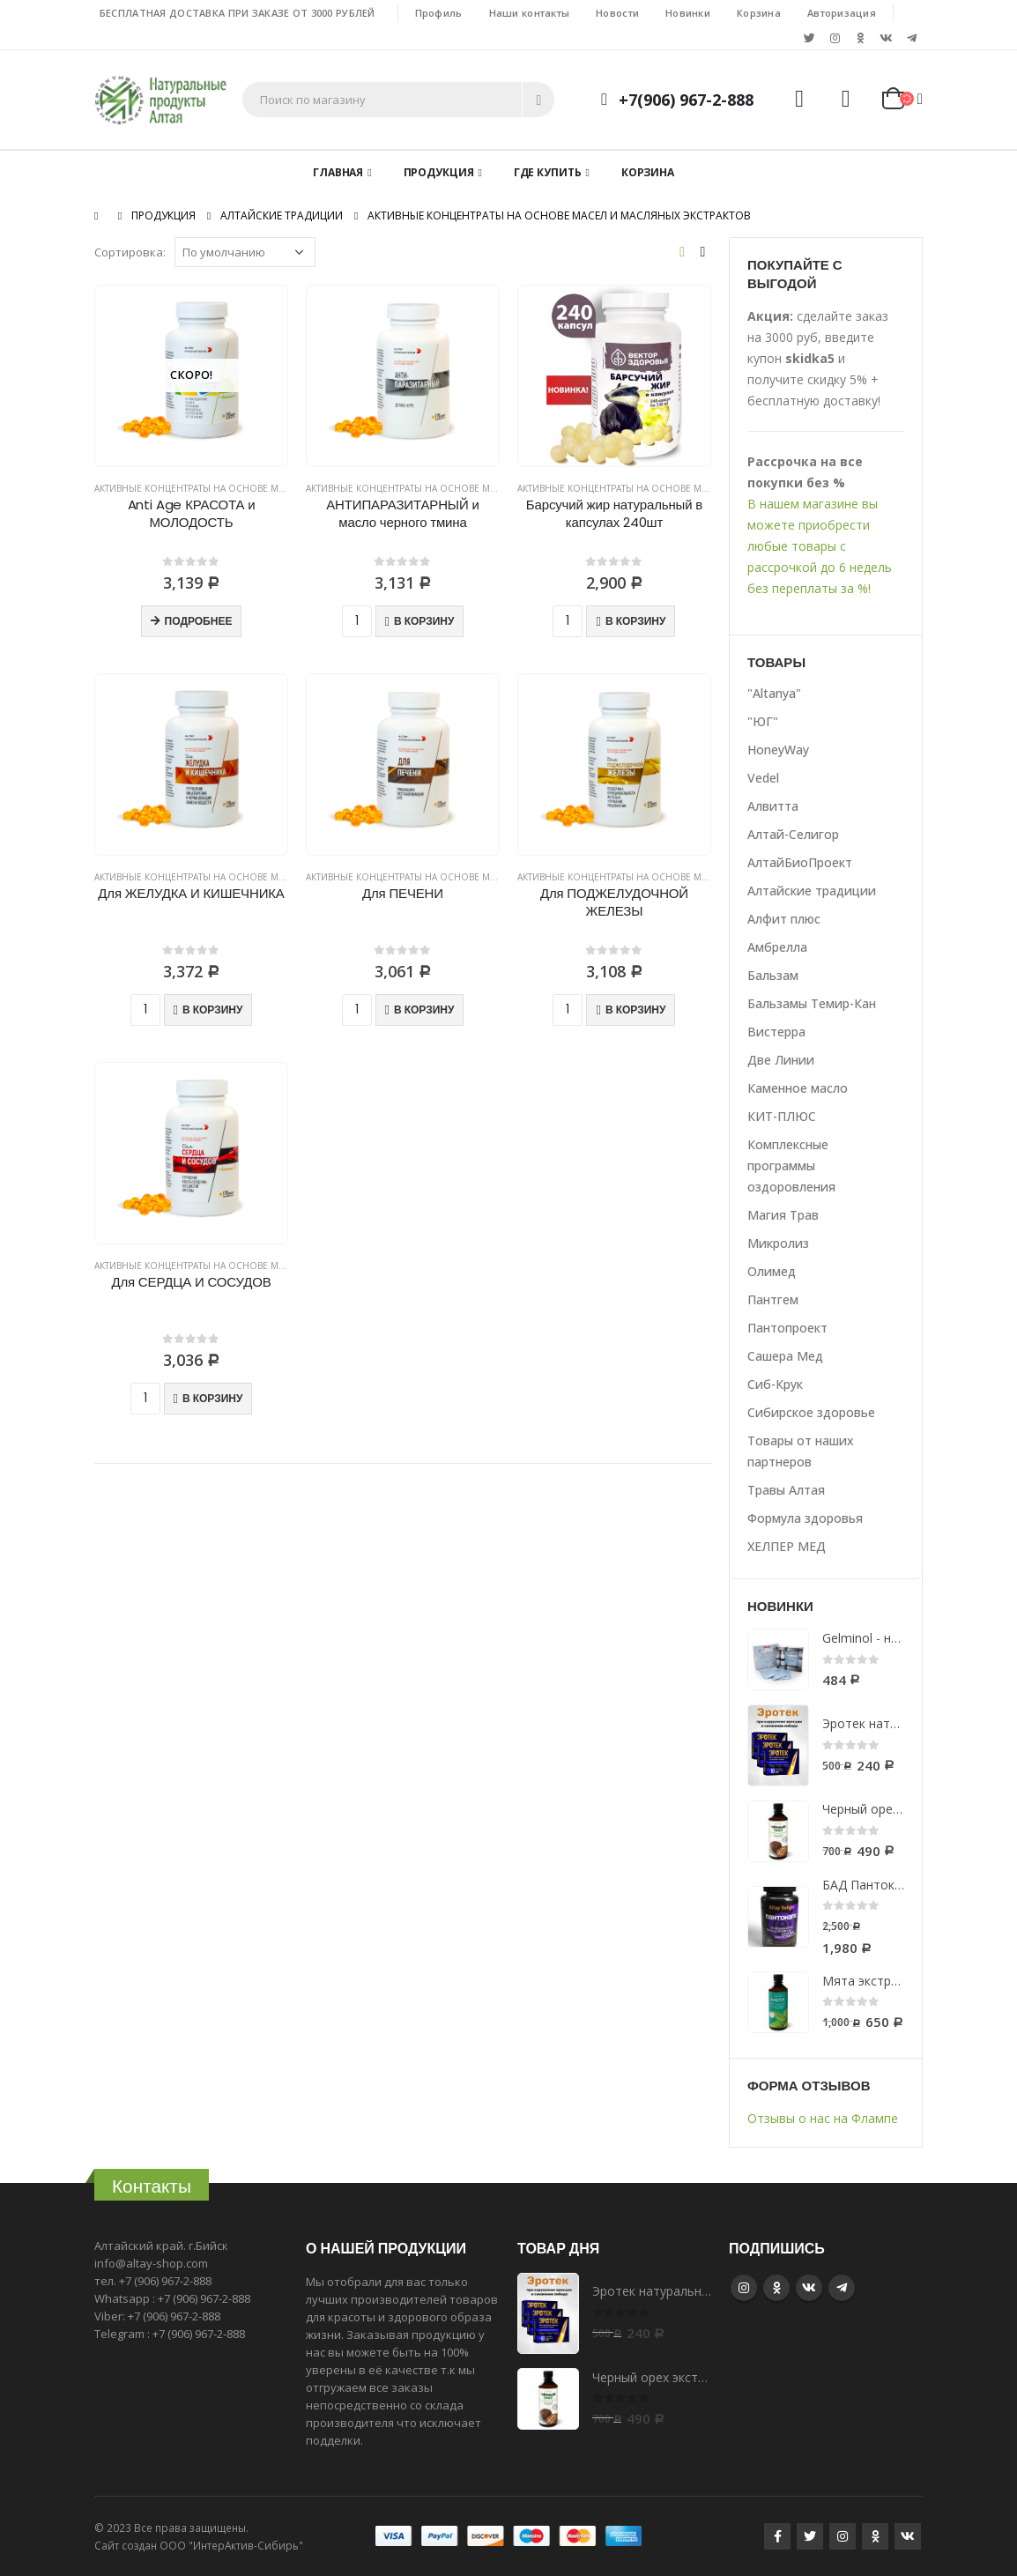  Describe the element at coordinates (199, 620) in the screenshot. I see `Подробнее [Прочитайте больше о “Anti Age КРАСОТА и МОЛОДОСТЬ”]` at that location.